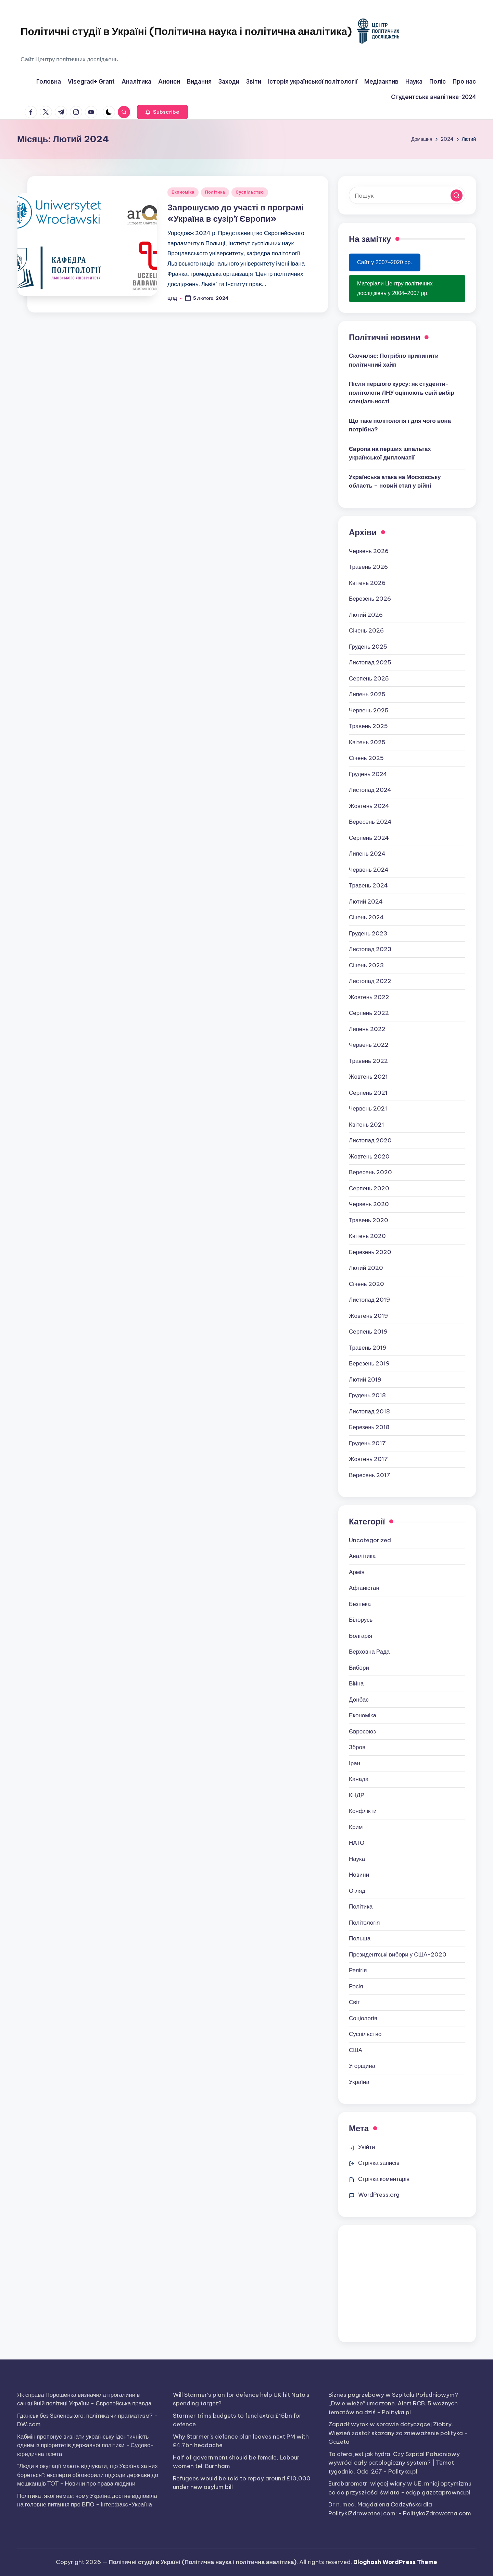 The image size is (493, 2576). What do you see at coordinates (369, 1475) in the screenshot?
I see `Вересень 2017` at bounding box center [369, 1475].